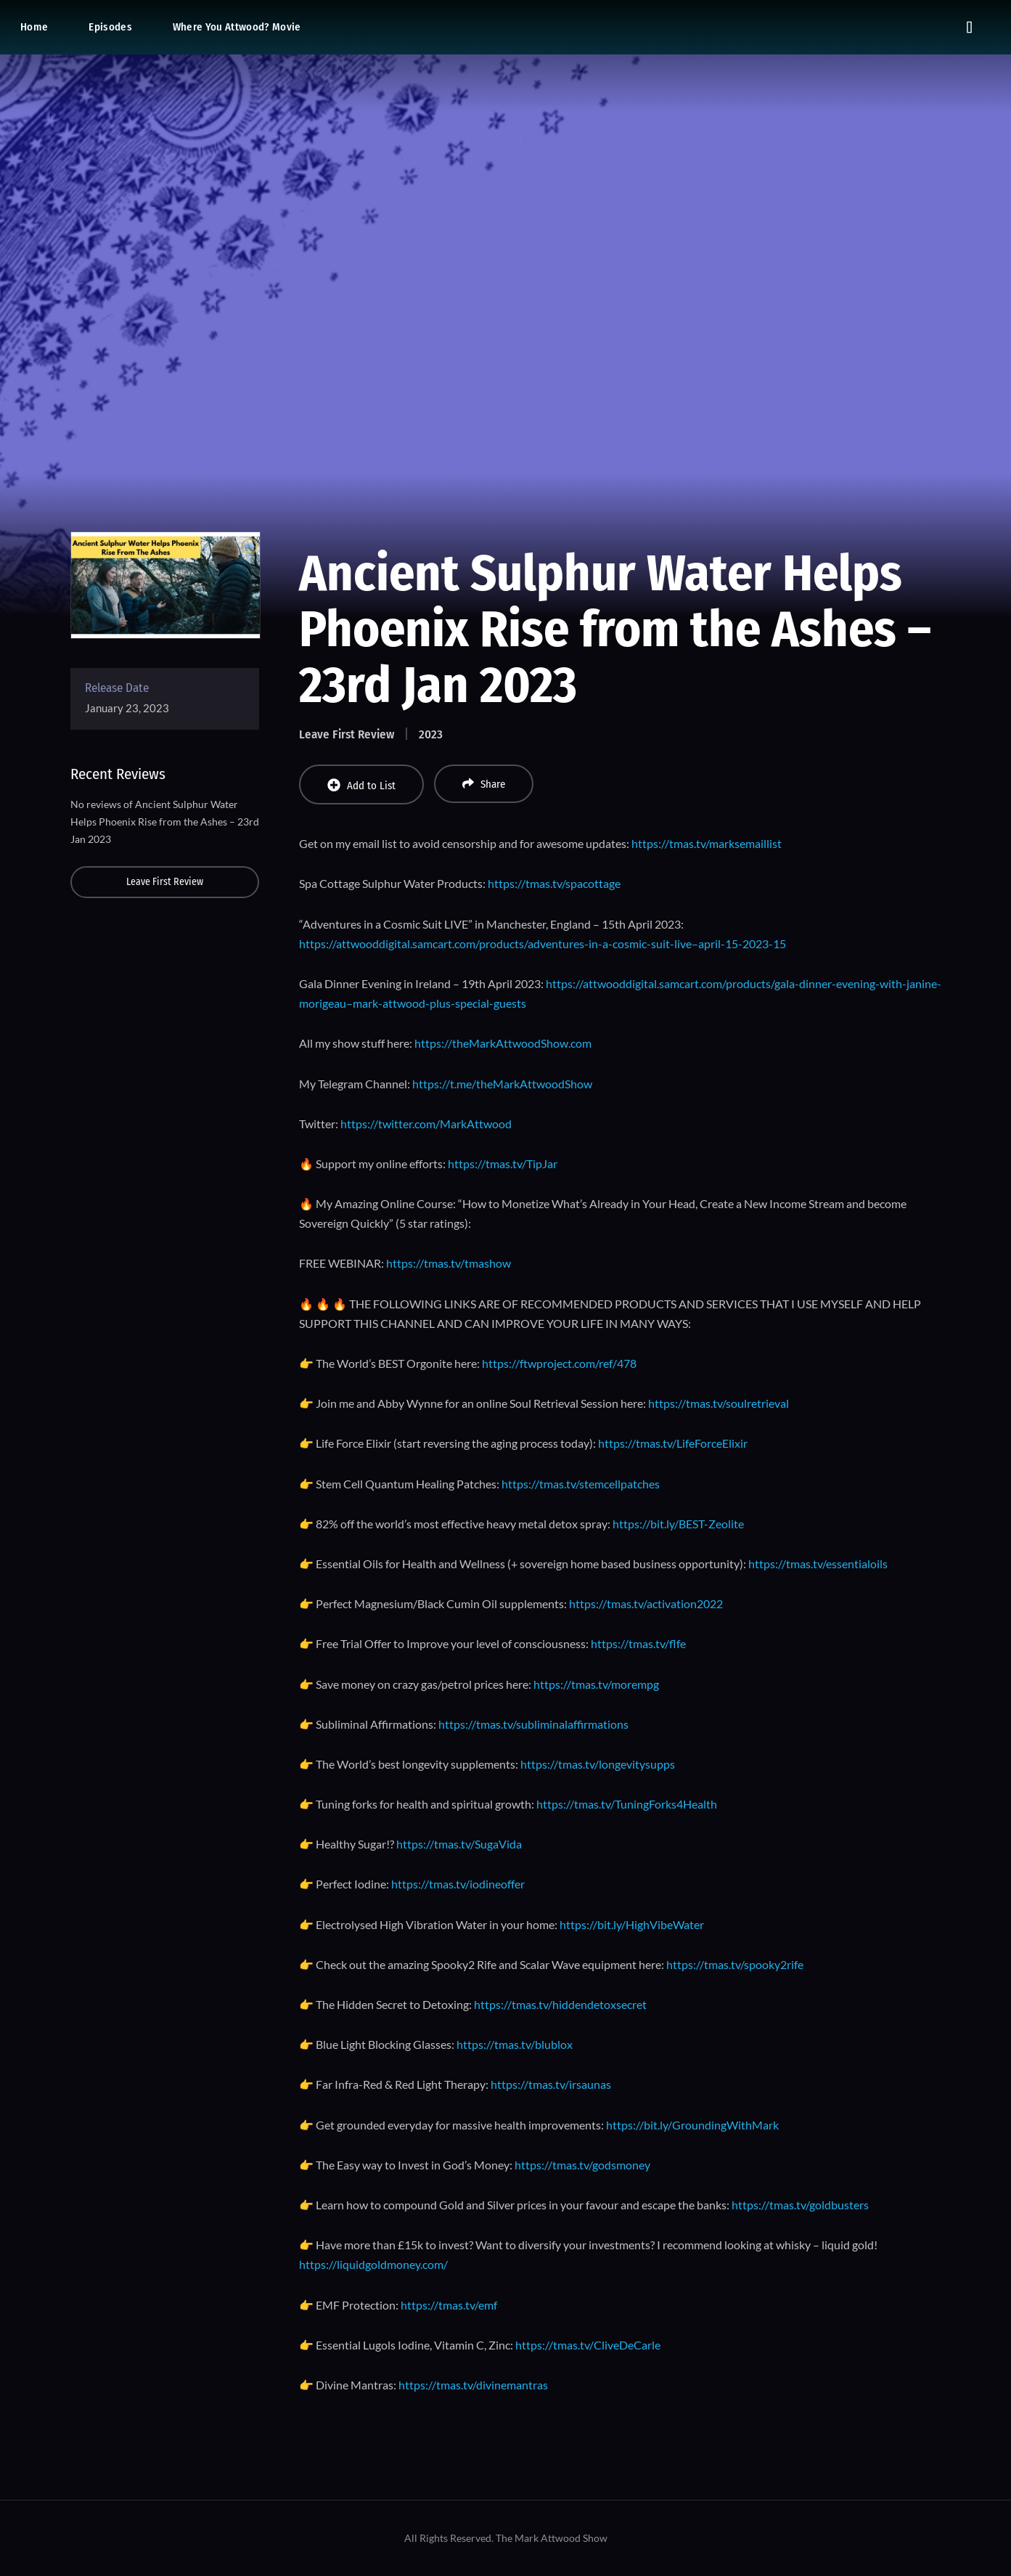 This screenshot has height=2576, width=1011. Describe the element at coordinates (502, 1084) in the screenshot. I see `https://t.me/theMarkAttwoodShow` at that location.